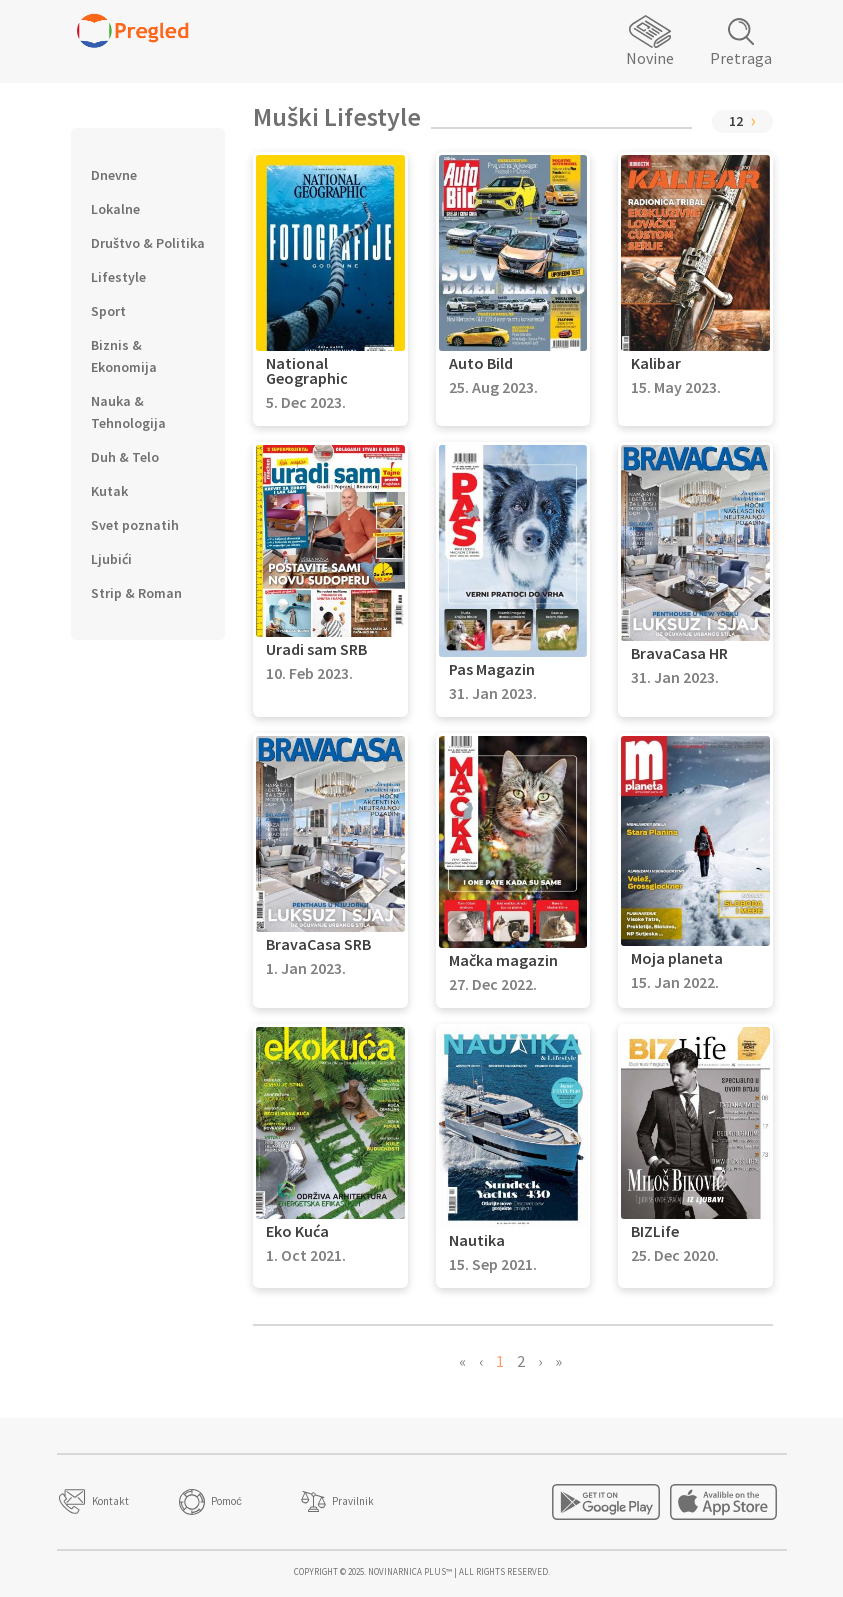  I want to click on Kontakt, so click(110, 1501).